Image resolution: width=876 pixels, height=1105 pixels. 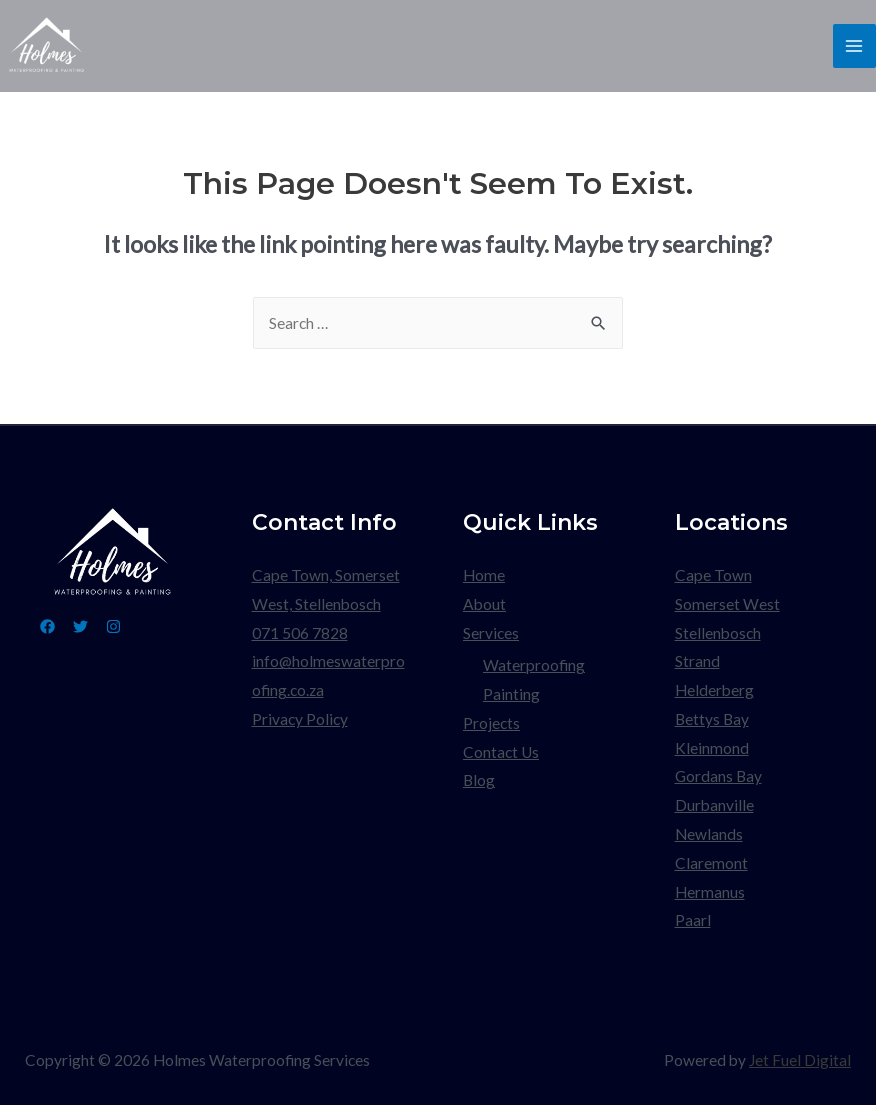 What do you see at coordinates (710, 892) in the screenshot?
I see `Hermanus` at bounding box center [710, 892].